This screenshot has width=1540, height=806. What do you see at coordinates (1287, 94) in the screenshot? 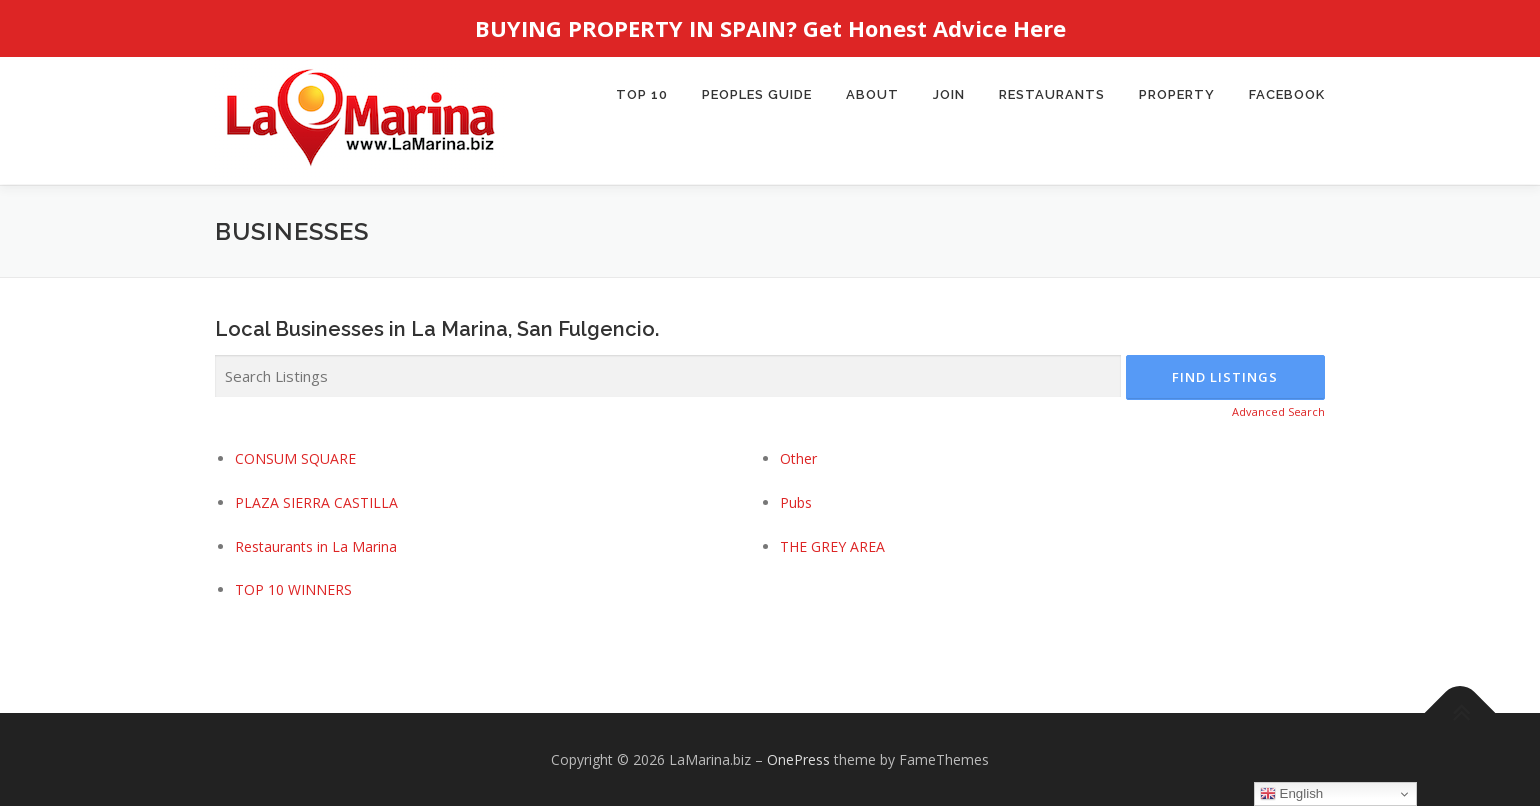
I see `Facebook` at bounding box center [1287, 94].